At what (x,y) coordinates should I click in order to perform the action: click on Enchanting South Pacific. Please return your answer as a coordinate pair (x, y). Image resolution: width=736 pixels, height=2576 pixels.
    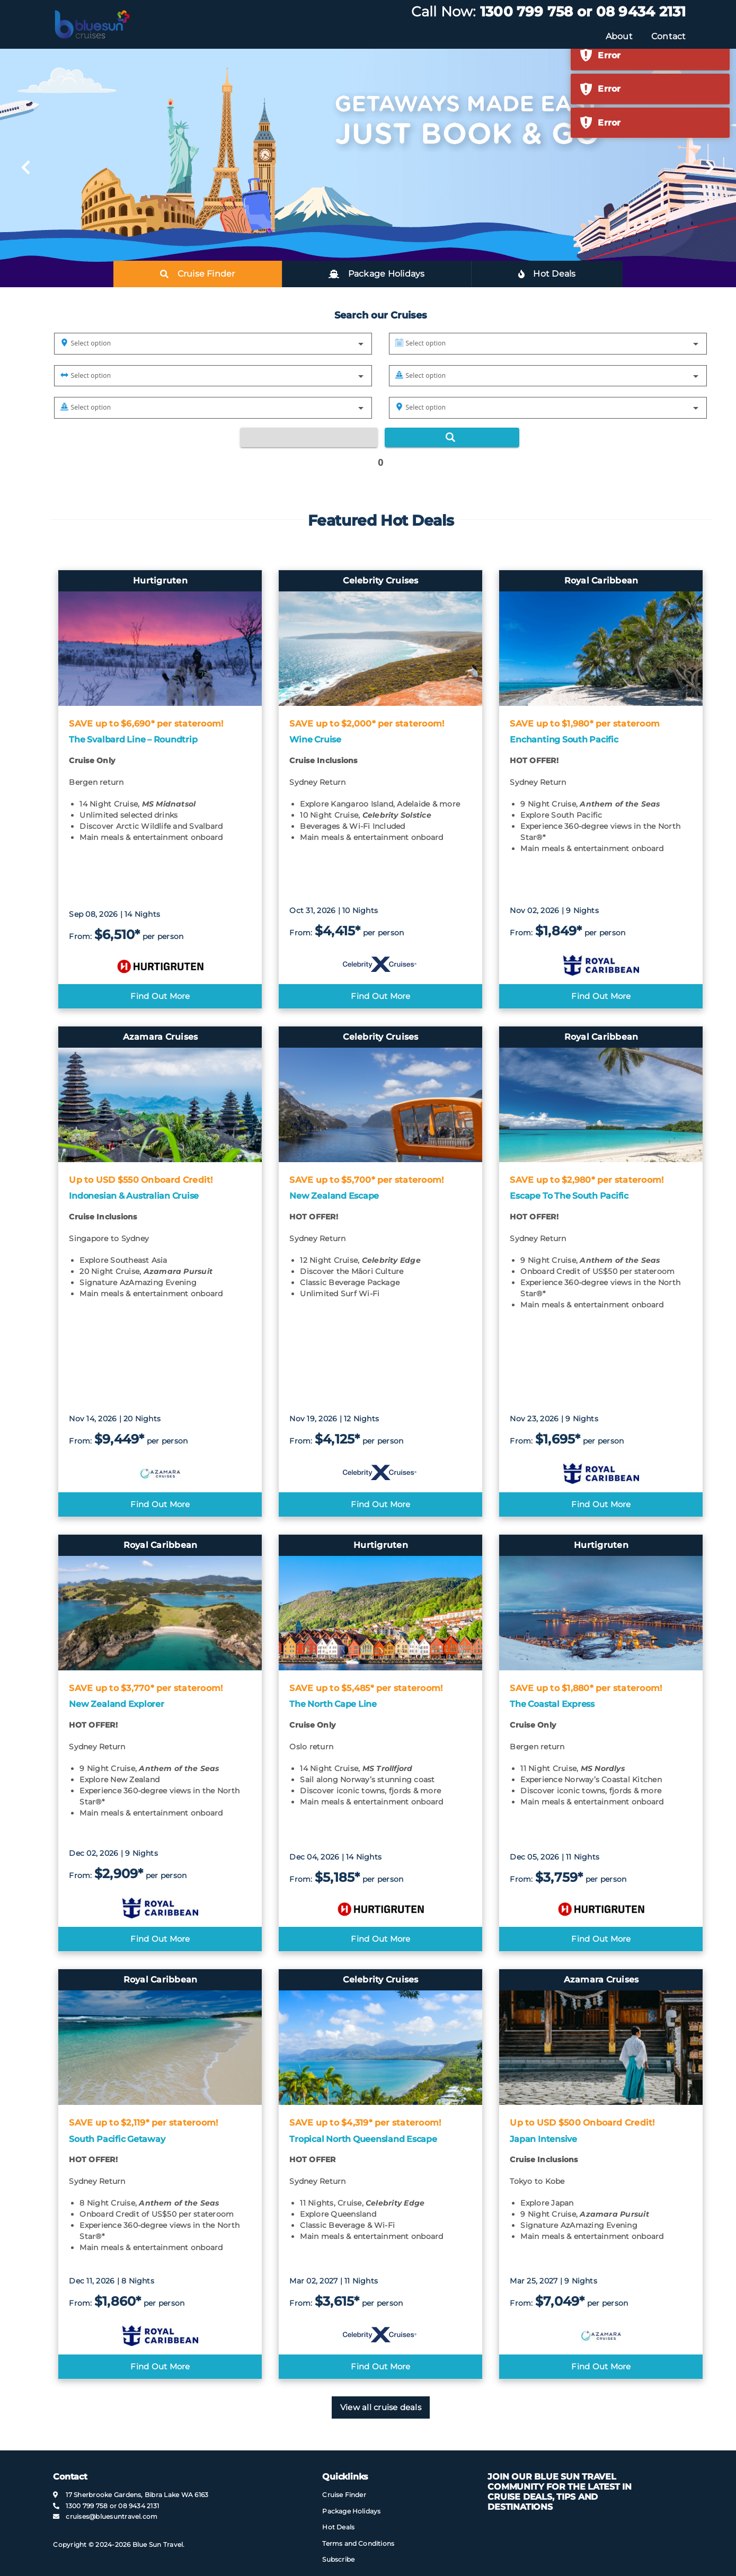
    Looking at the image, I should click on (564, 739).